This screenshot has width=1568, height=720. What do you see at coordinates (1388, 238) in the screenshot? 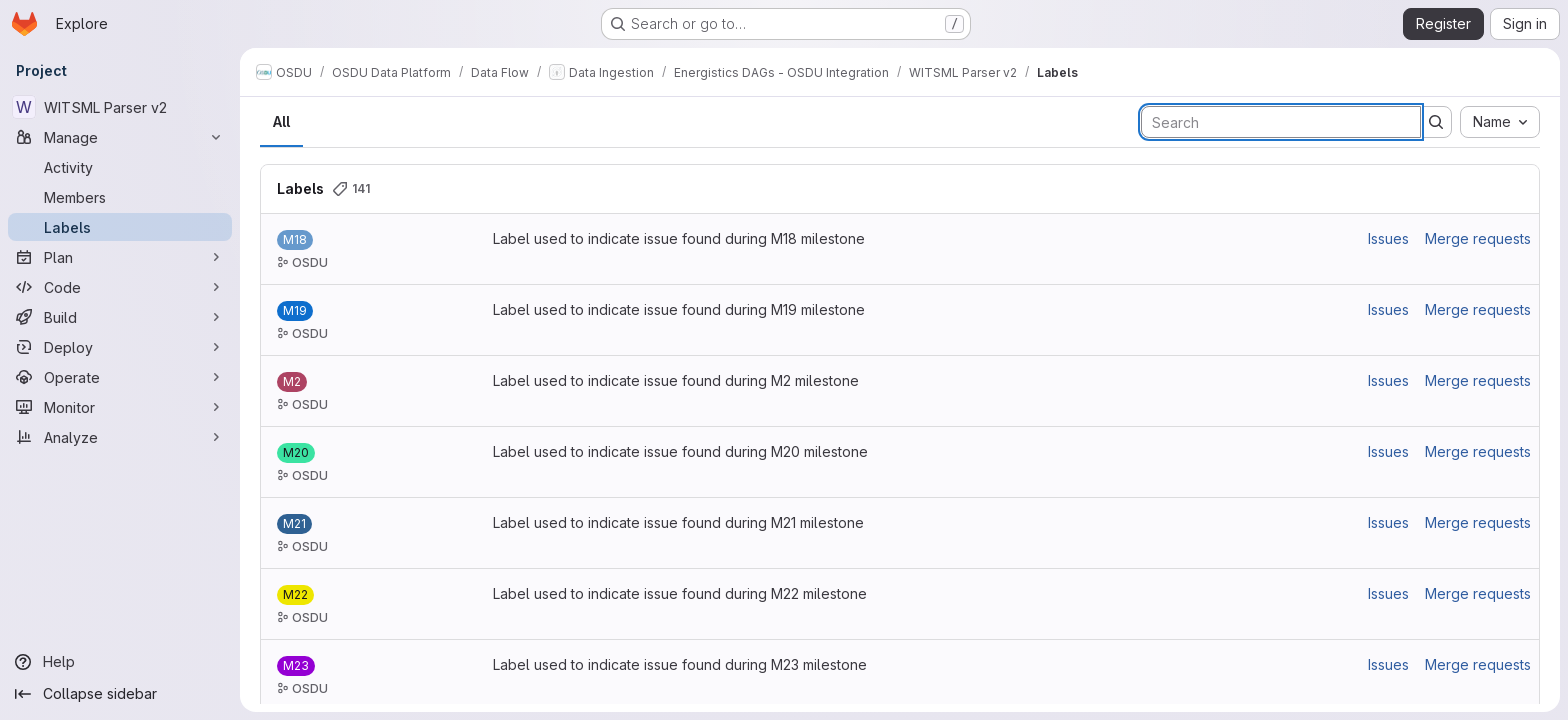
I see `Issues` at bounding box center [1388, 238].